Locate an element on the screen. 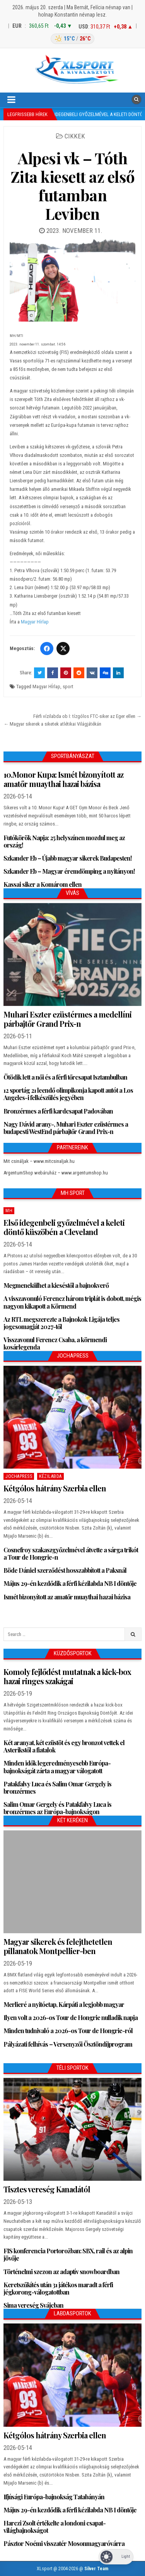  [Twitter/X] is located at coordinates (63, 648).